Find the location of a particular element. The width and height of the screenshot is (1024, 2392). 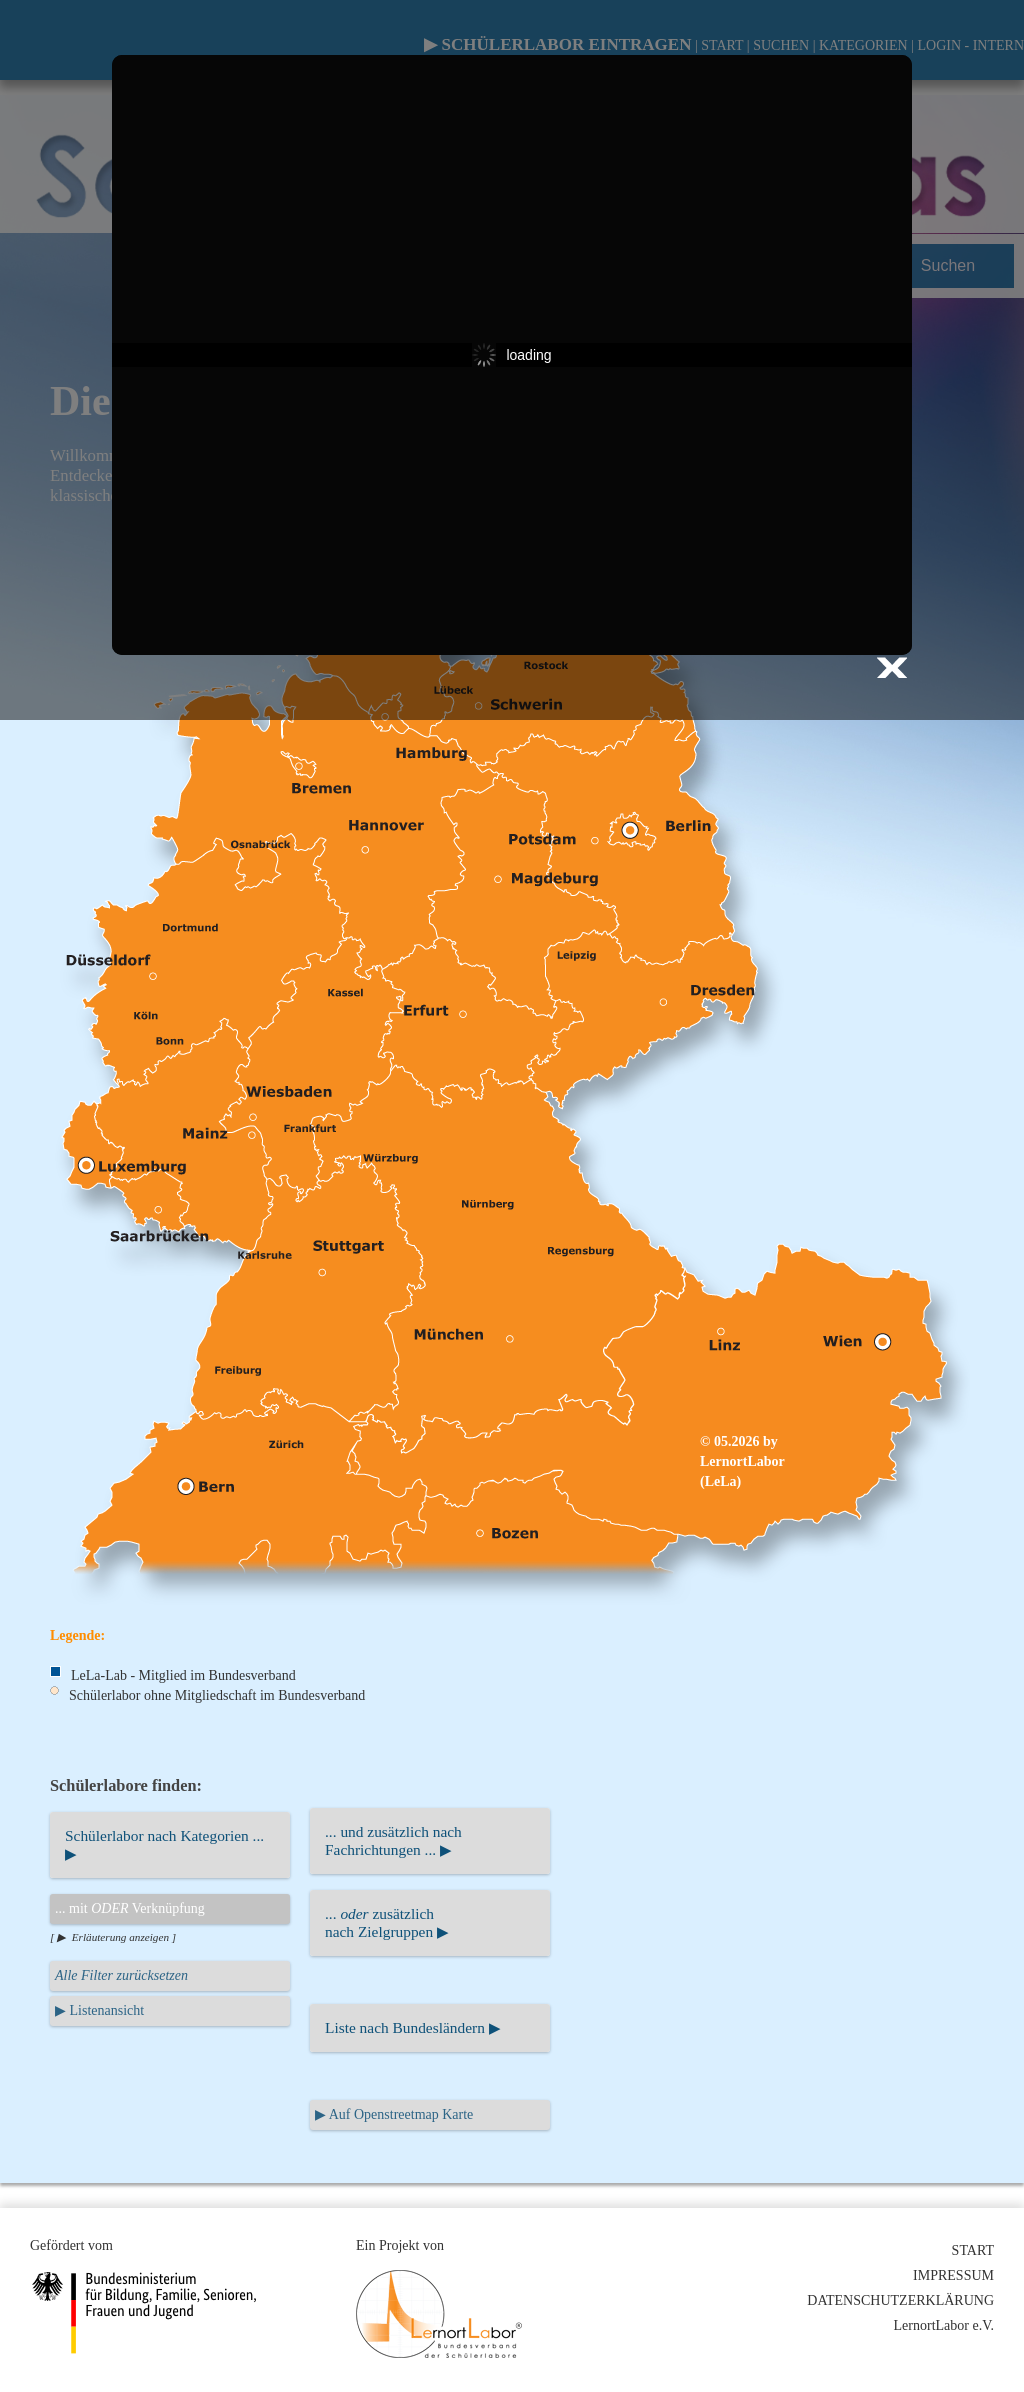

... zusätzlichnach Zielgruppen ▶ is located at coordinates (387, 1922).